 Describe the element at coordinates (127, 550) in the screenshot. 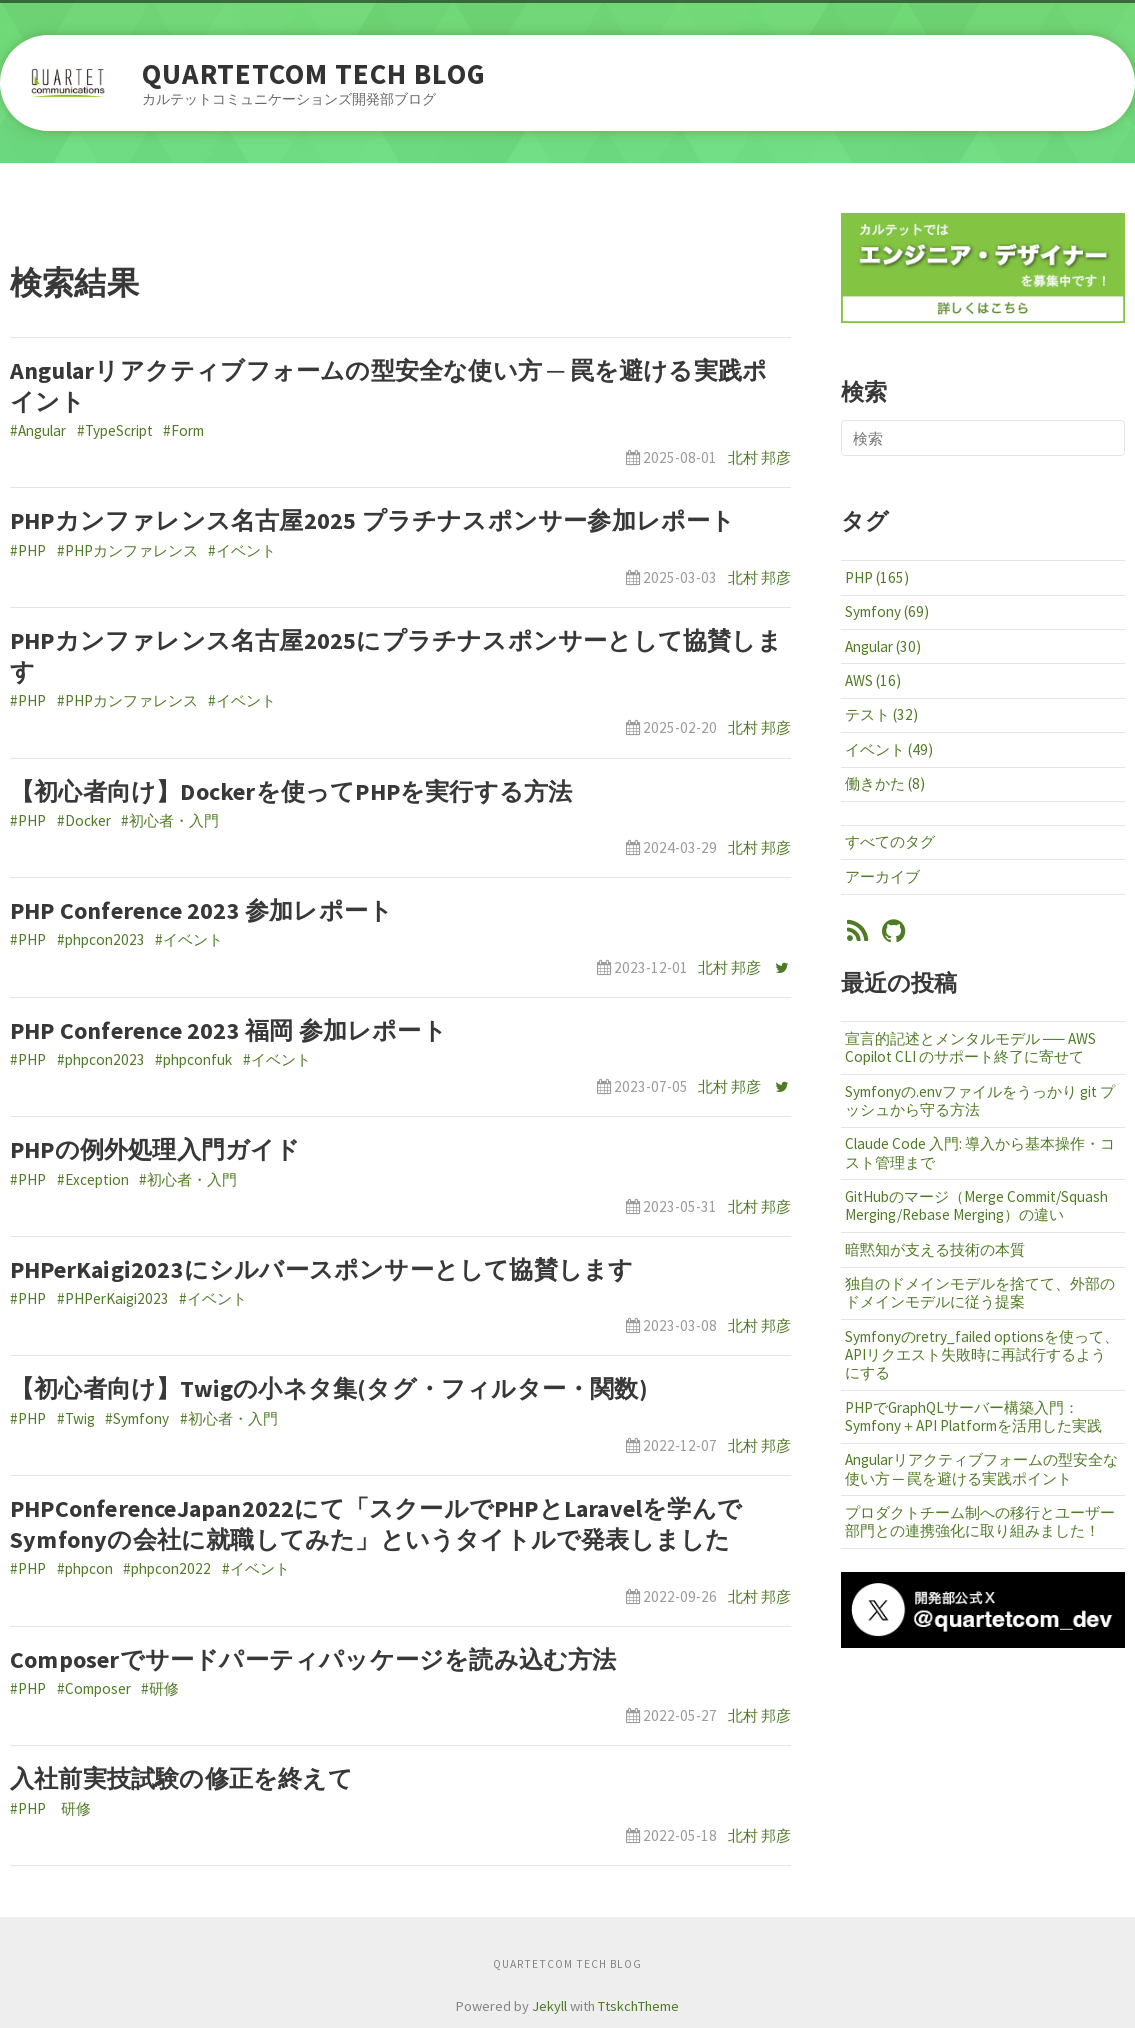

I see `#PHPカンファレンス` at that location.